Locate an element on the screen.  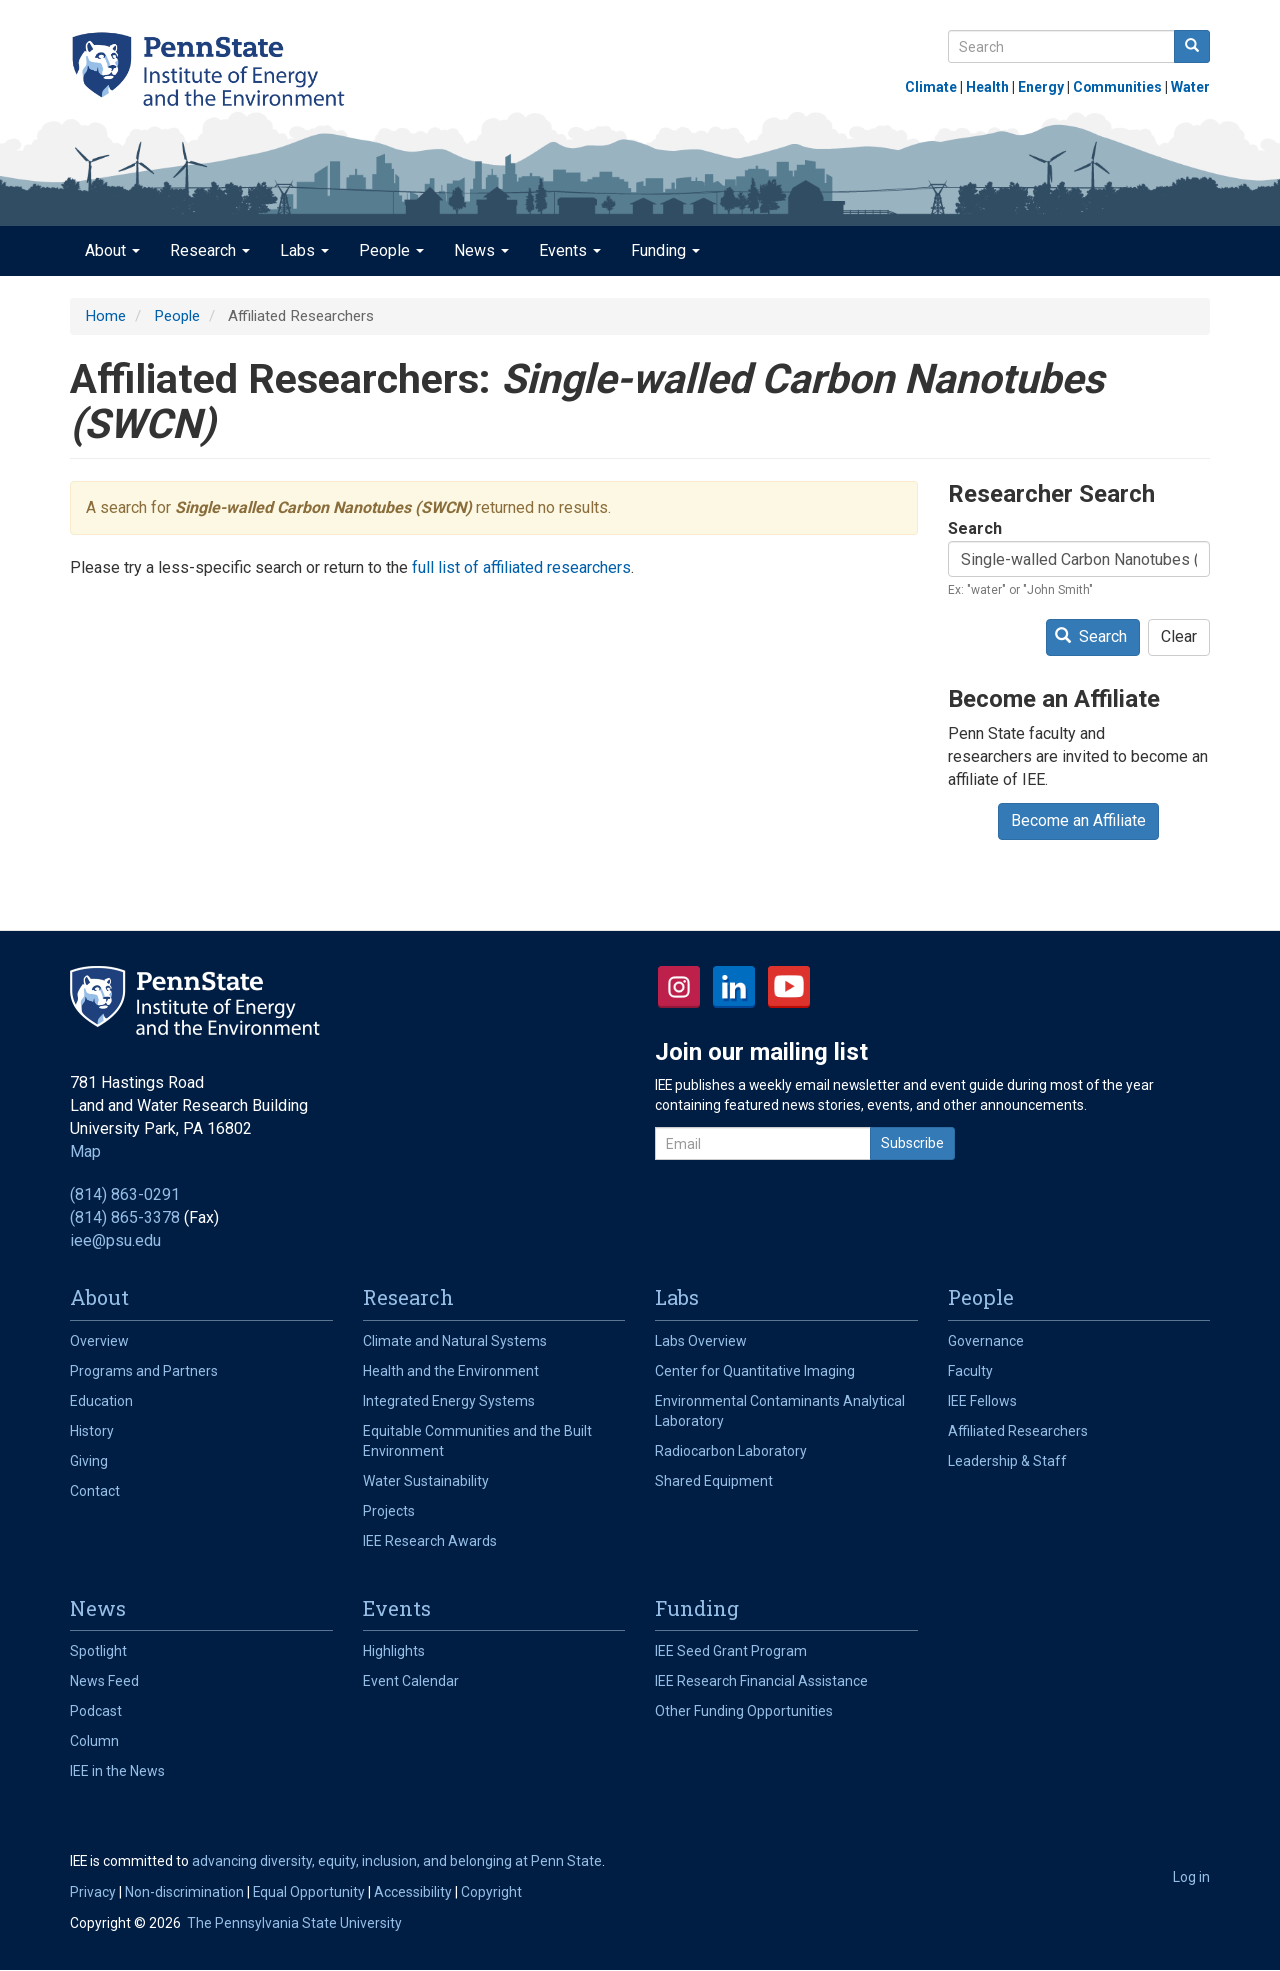
Other Funding Opportunities is located at coordinates (744, 1711).